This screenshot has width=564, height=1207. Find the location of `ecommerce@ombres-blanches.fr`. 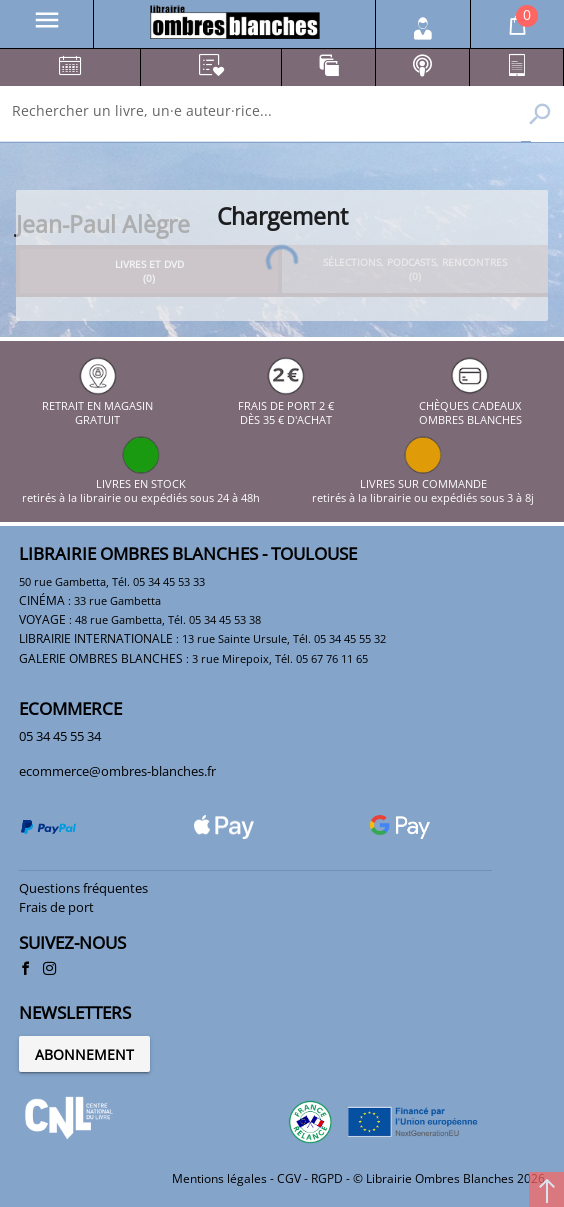

ecommerce@ombres-blanches.fr is located at coordinates (117, 771).